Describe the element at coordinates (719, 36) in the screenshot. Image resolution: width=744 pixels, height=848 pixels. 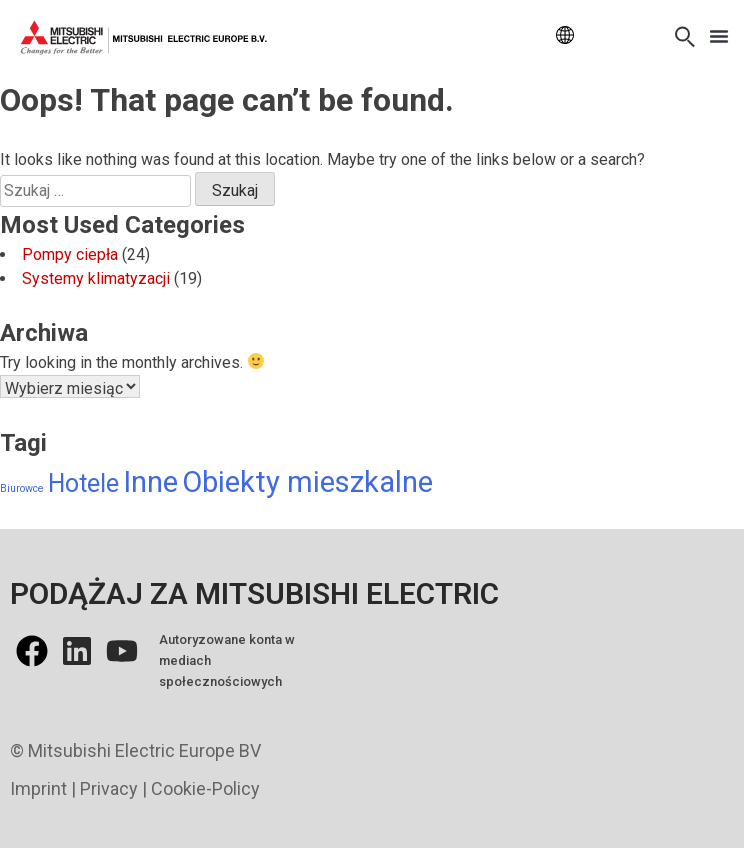
I see `[button]` at that location.